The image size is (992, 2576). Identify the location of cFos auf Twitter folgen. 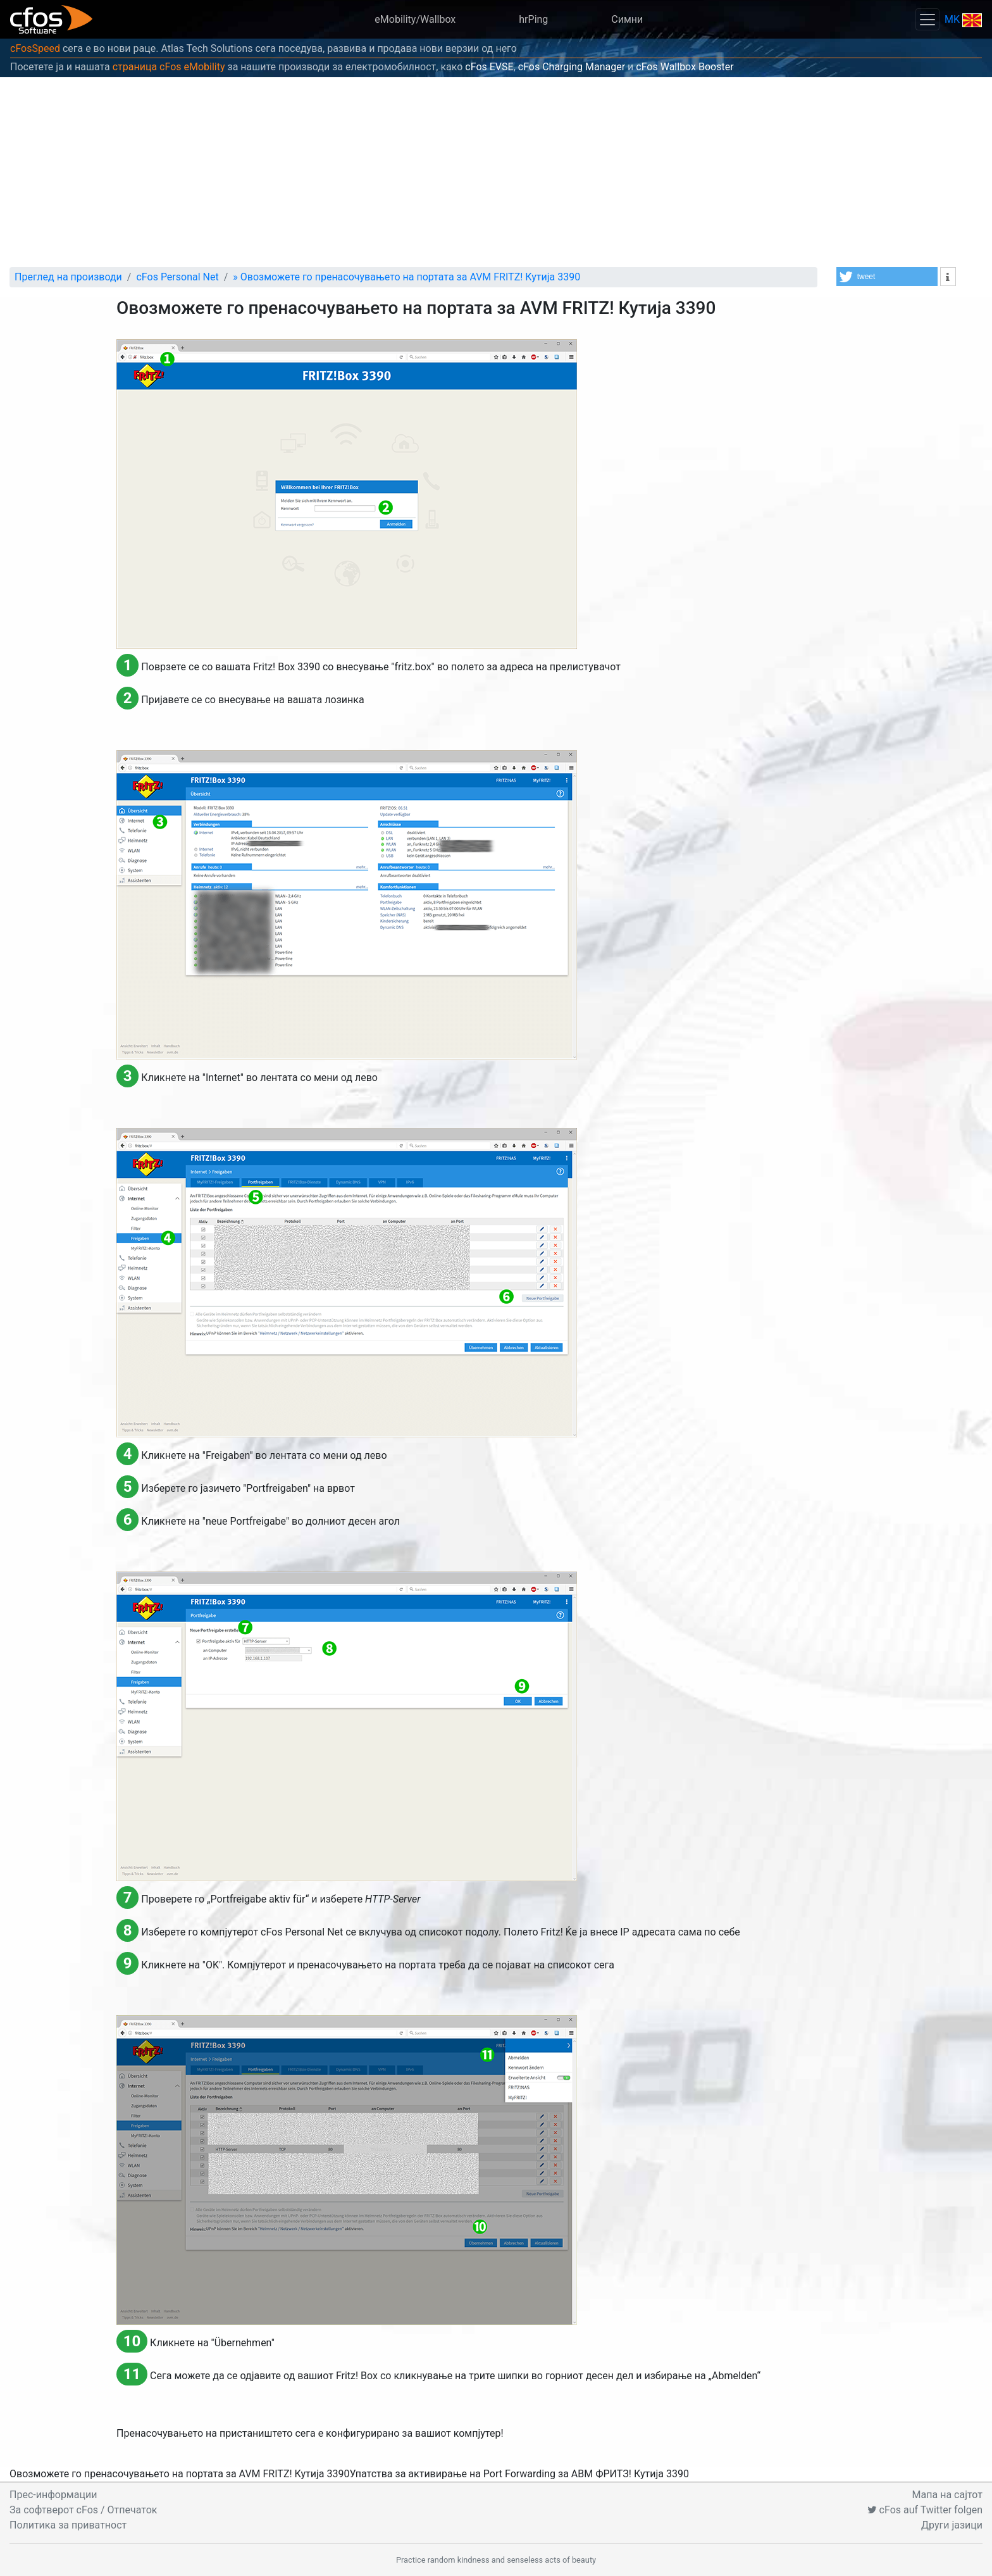
(925, 2510).